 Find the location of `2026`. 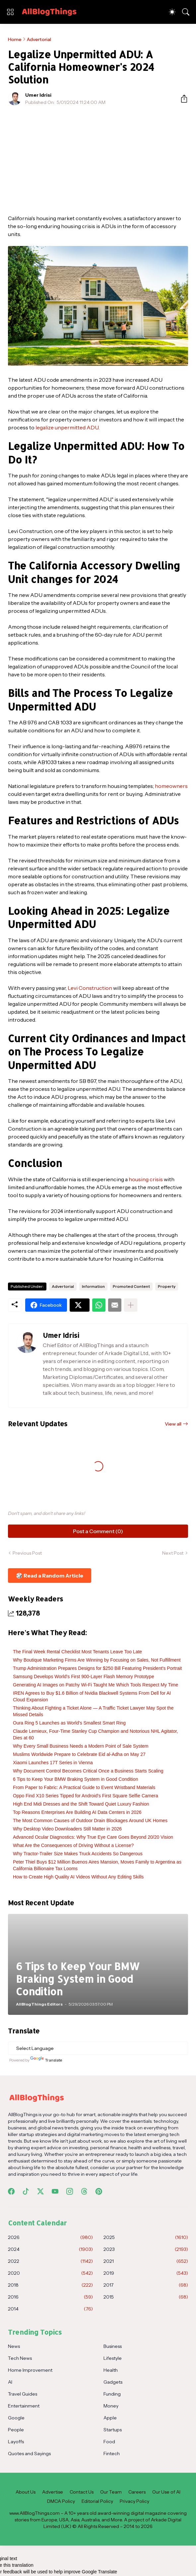

2026 is located at coordinates (50, 2237).